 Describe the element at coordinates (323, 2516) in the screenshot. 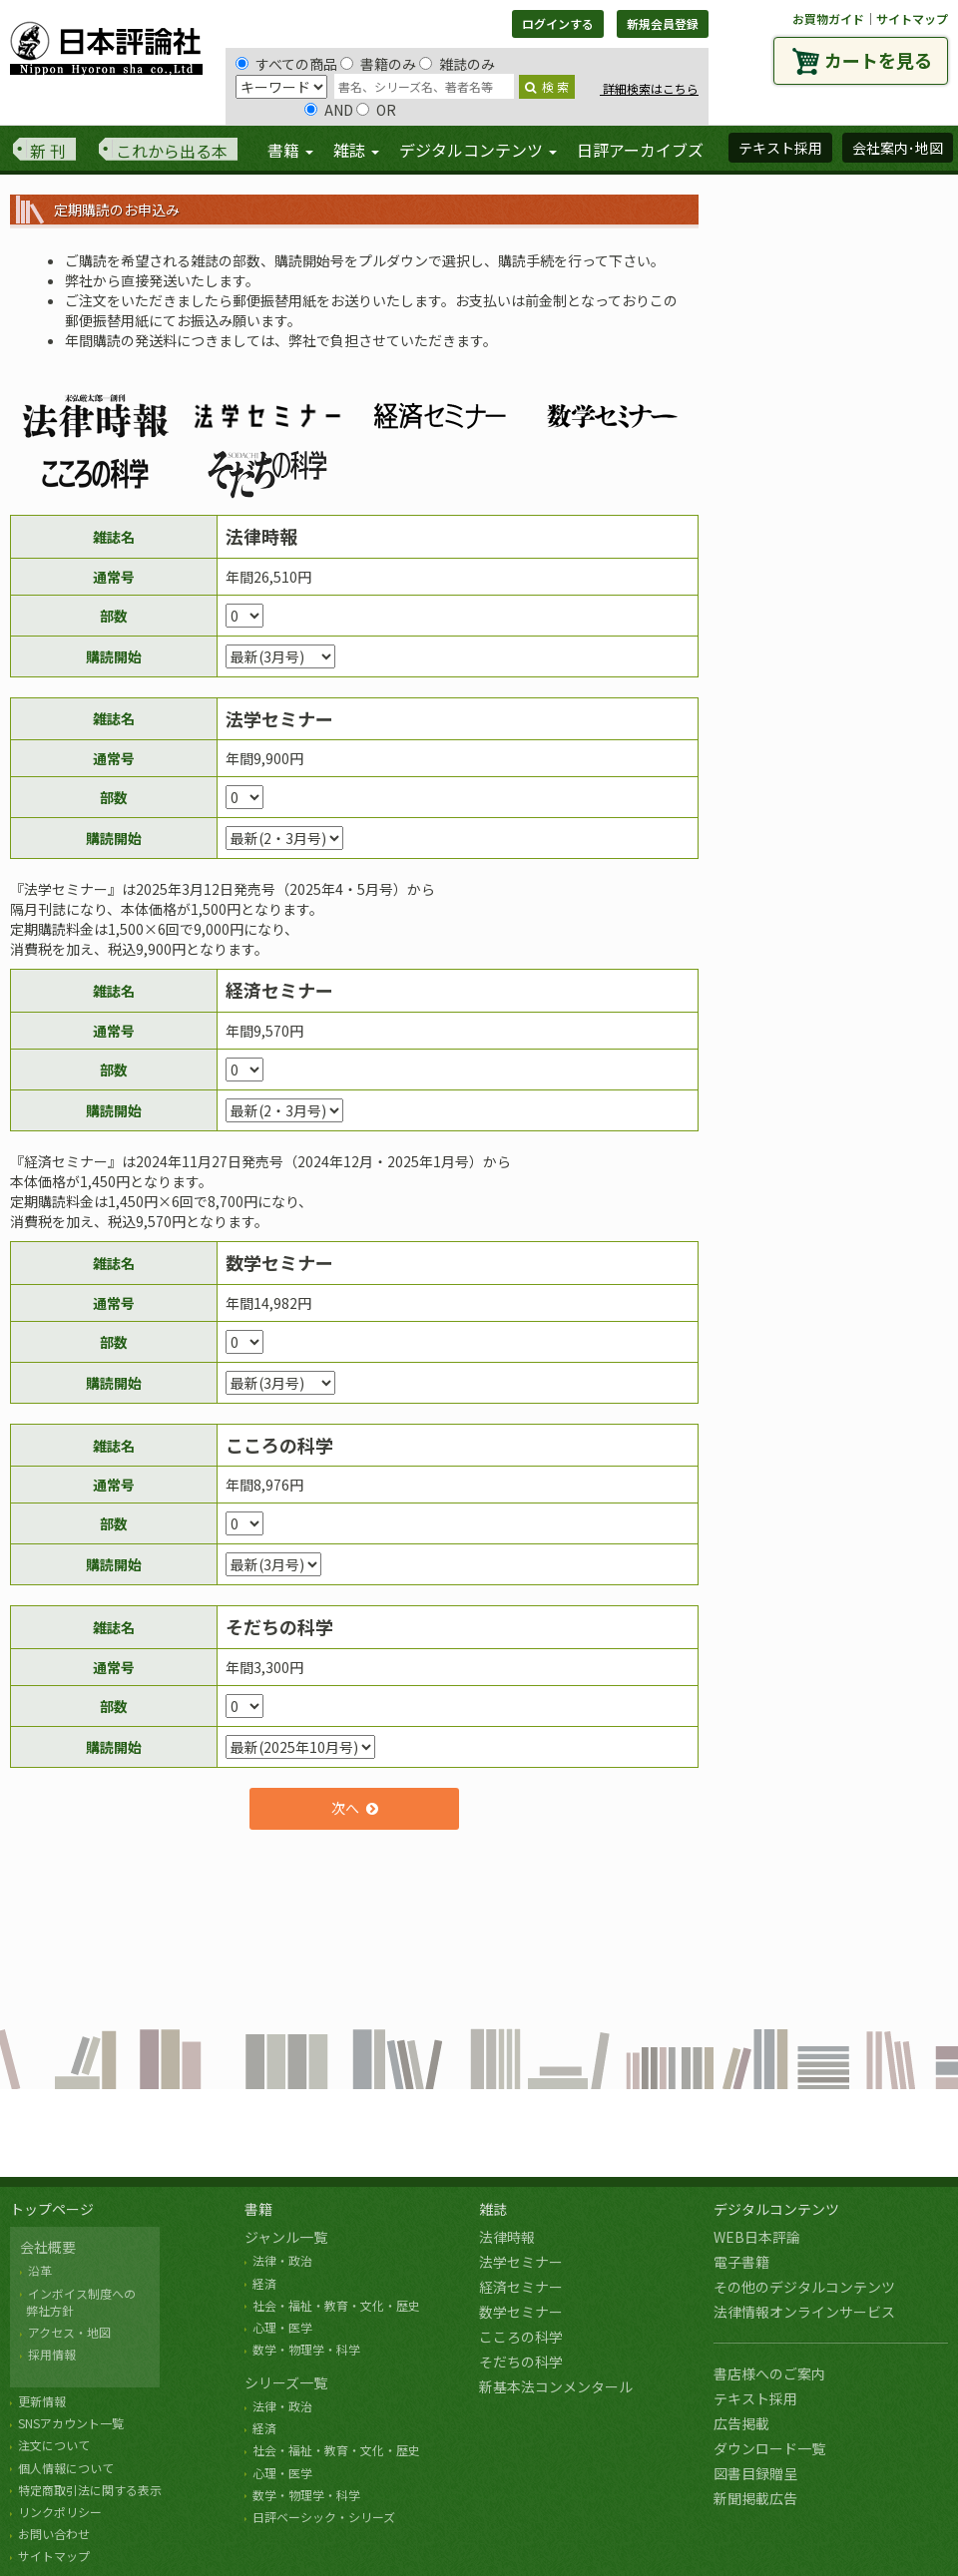

I see `日評ベーシック・シリーズ` at that location.